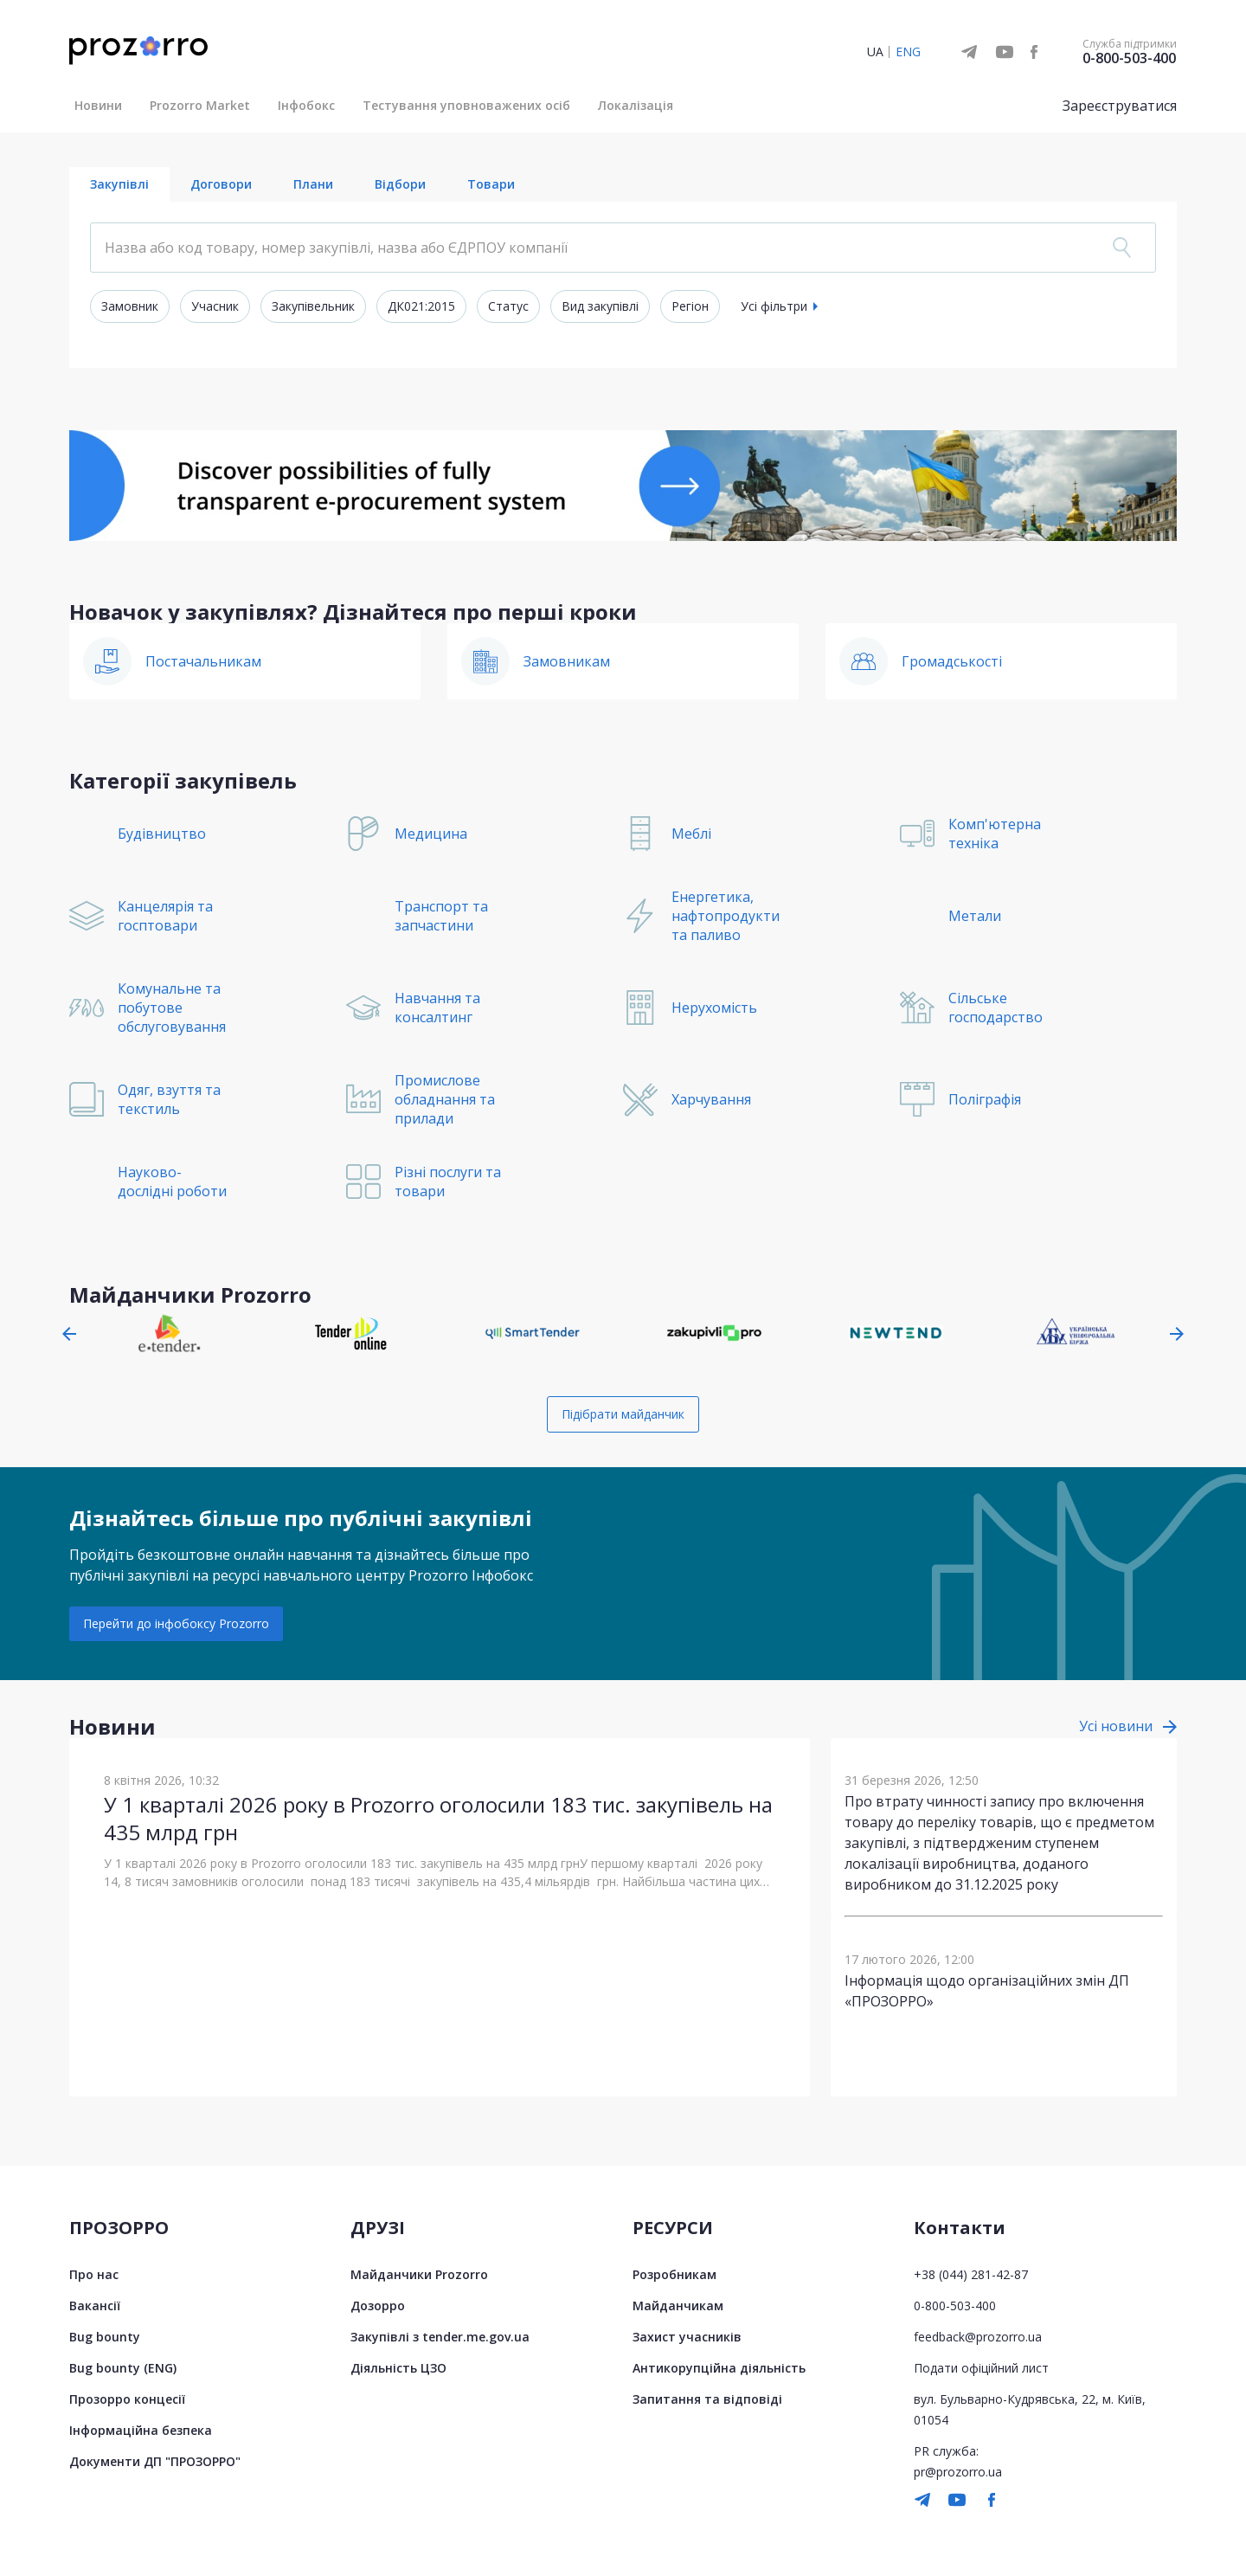 The height and width of the screenshot is (2576, 1246). What do you see at coordinates (952, 661) in the screenshot?
I see `Громадськості` at bounding box center [952, 661].